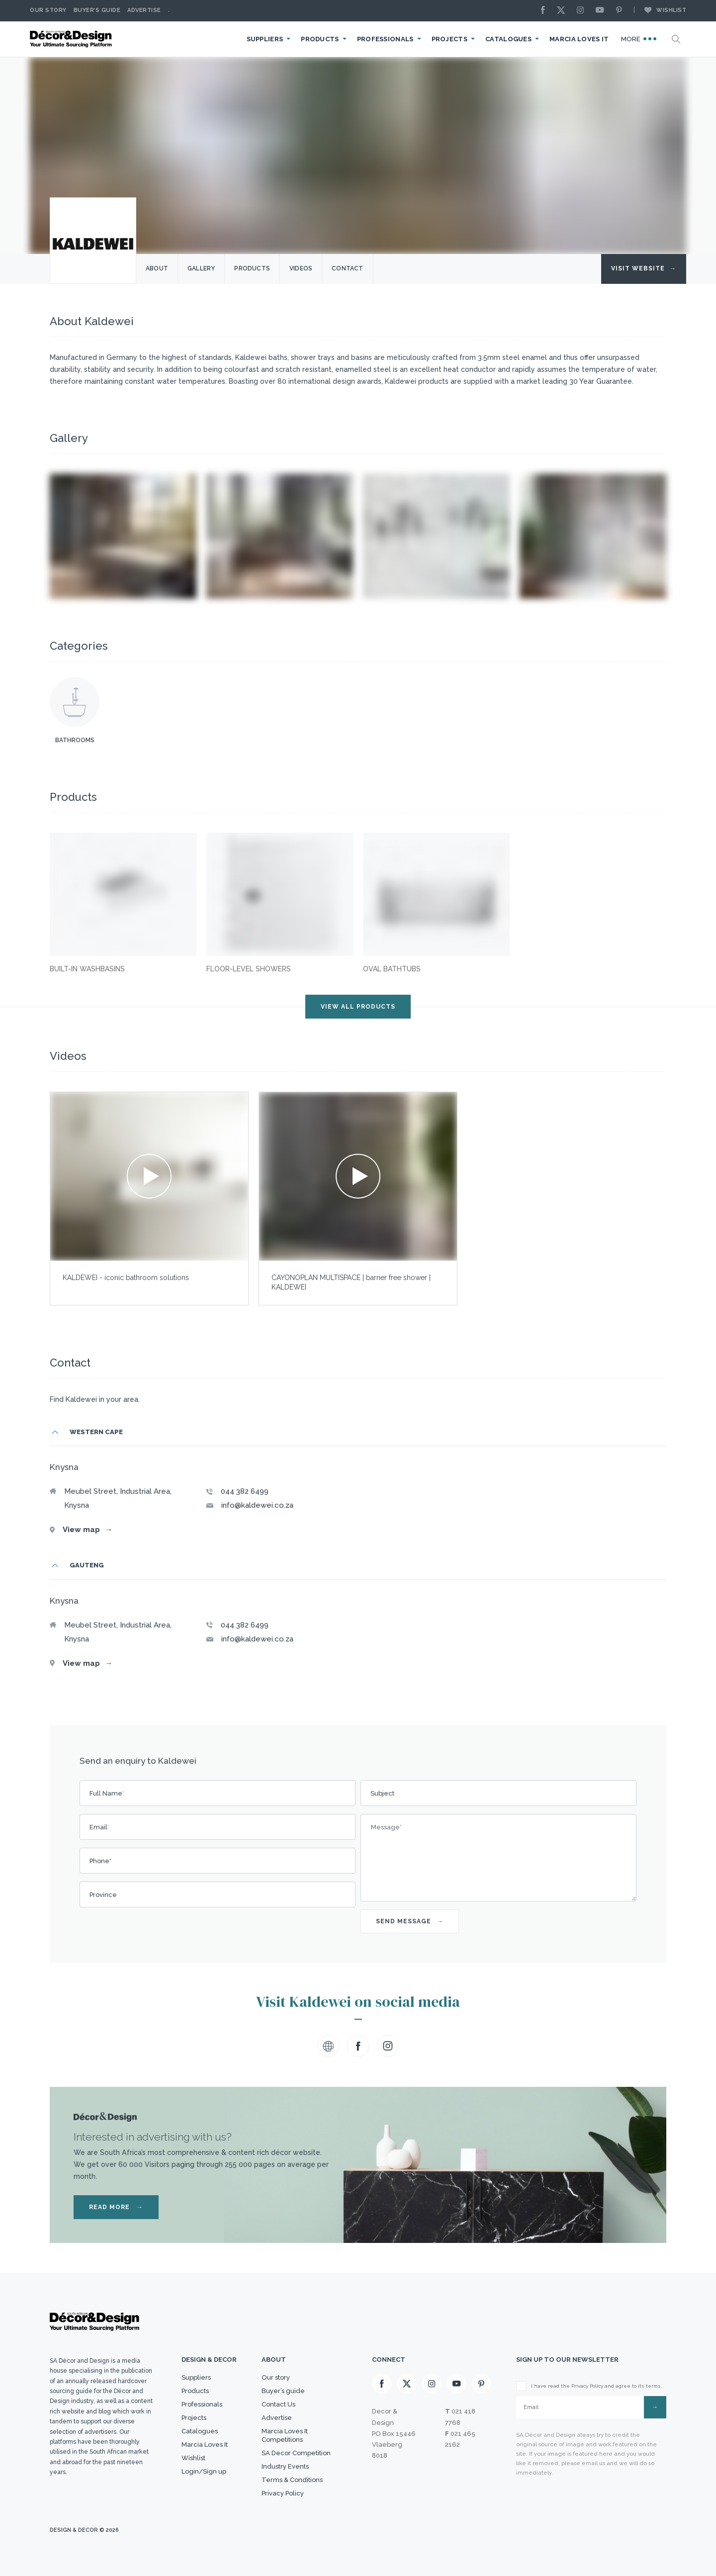 The height and width of the screenshot is (2576, 716). I want to click on Marcia Loves It Competitions, so click(285, 2435).